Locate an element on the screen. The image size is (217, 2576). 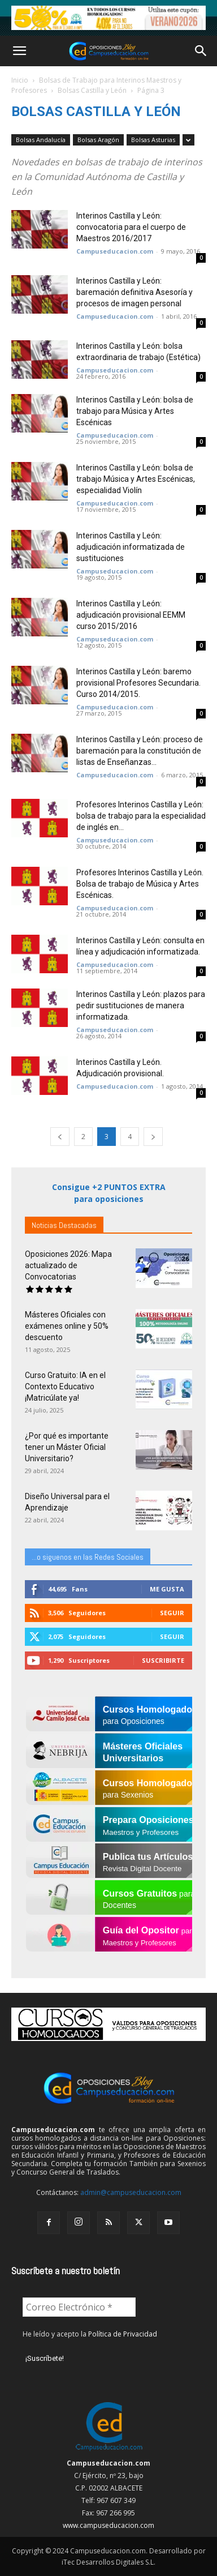
[Correo Electrónico *] is located at coordinates (79, 2307).